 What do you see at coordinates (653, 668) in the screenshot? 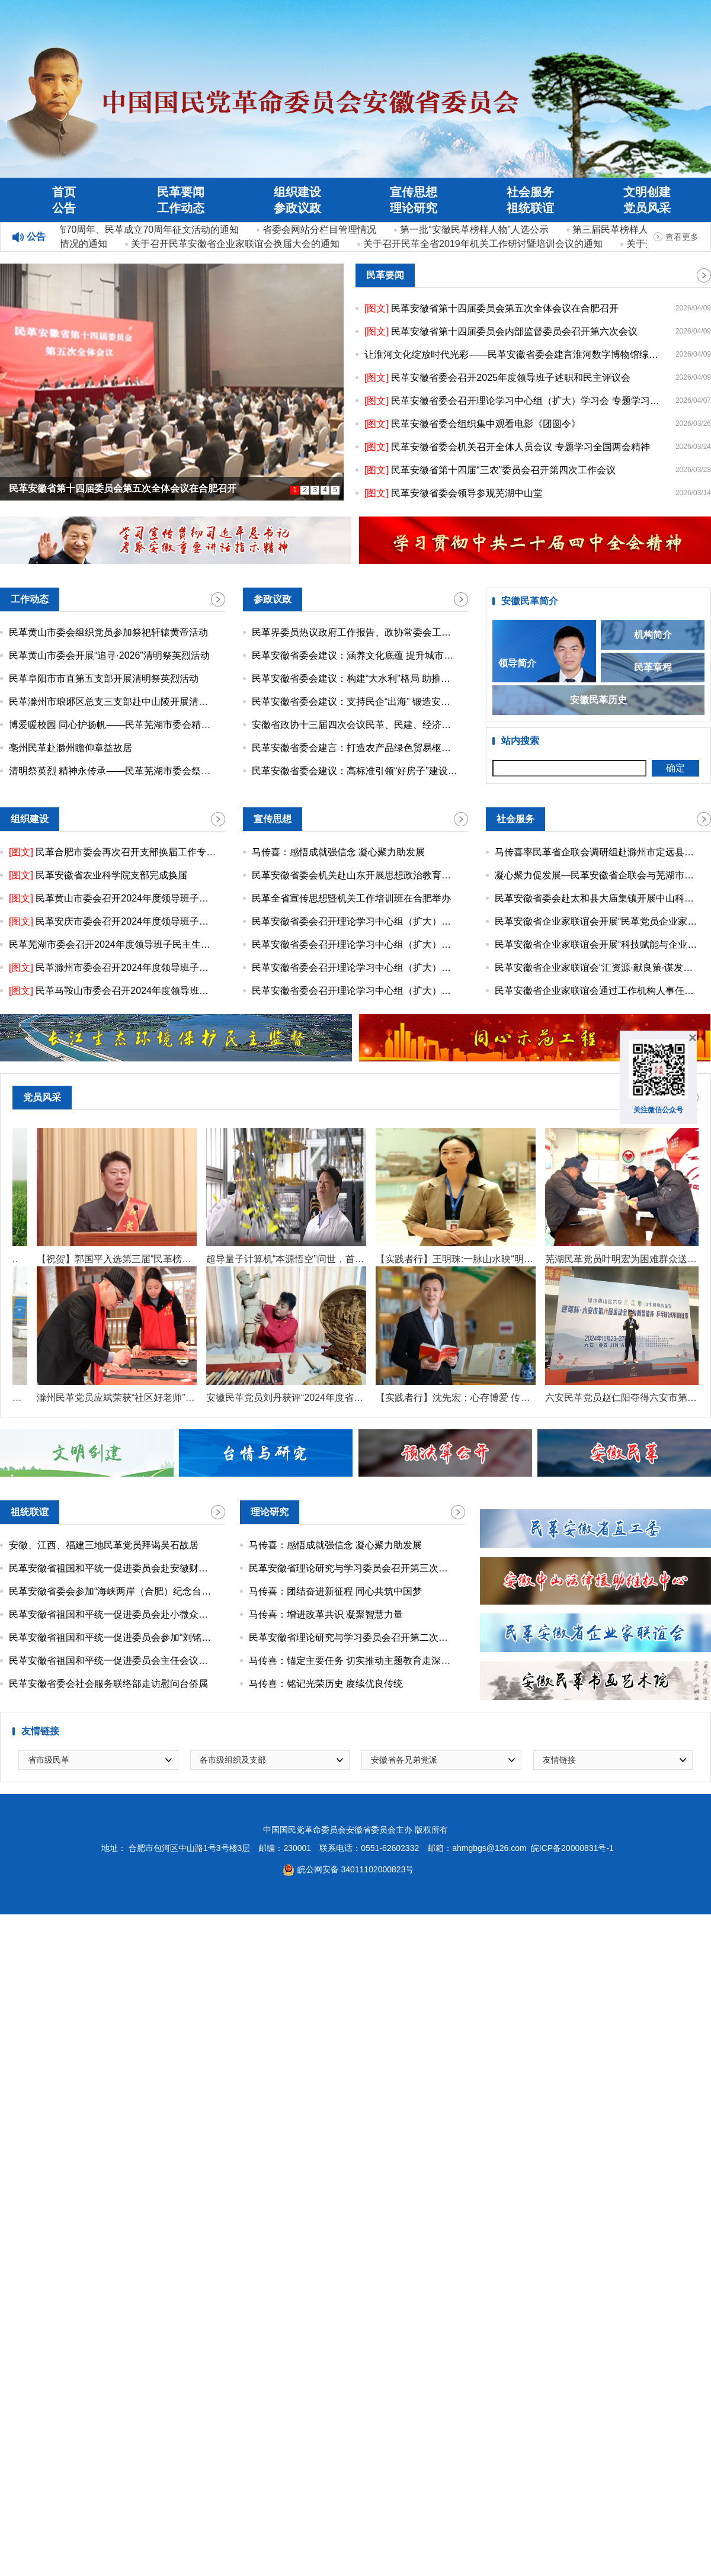
I see `民革章程` at bounding box center [653, 668].